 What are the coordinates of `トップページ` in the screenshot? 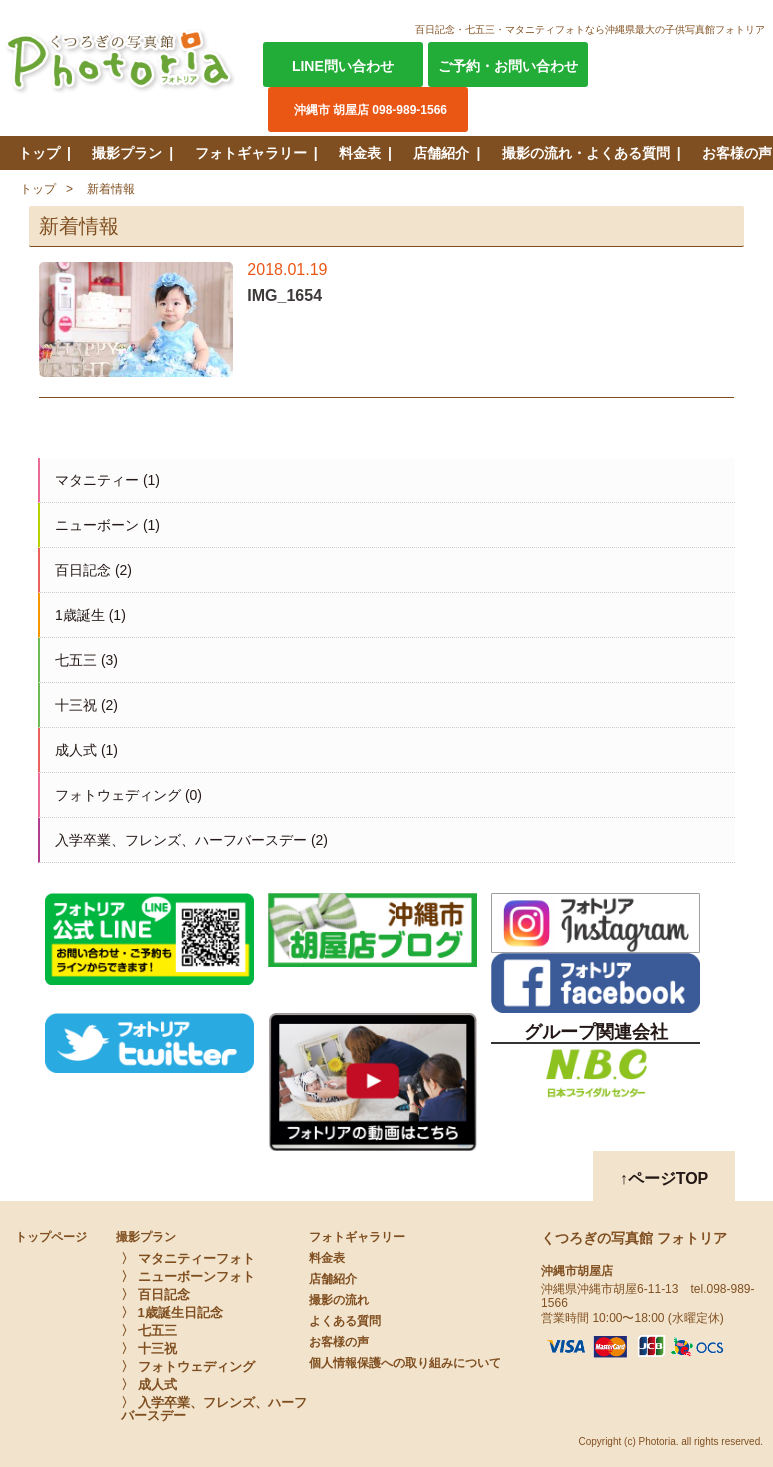 It's located at (51, 1237).